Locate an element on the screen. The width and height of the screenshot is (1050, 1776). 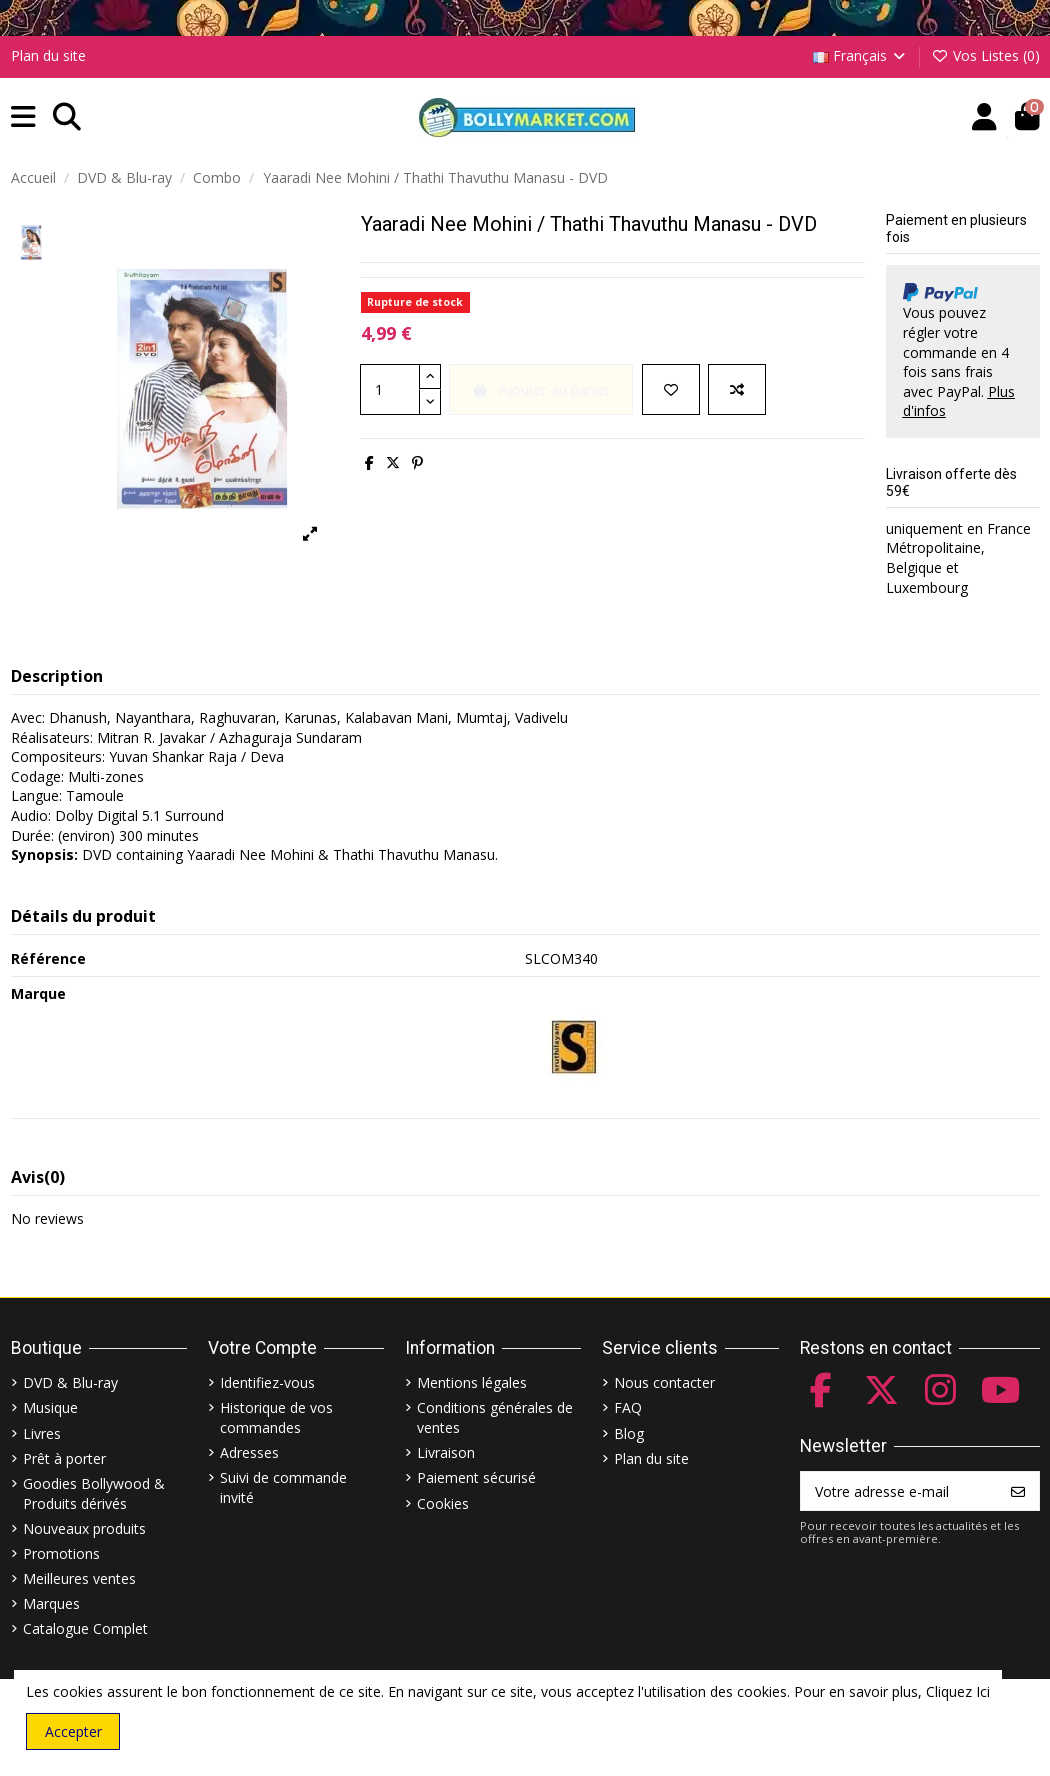
Cookies is located at coordinates (443, 1503).